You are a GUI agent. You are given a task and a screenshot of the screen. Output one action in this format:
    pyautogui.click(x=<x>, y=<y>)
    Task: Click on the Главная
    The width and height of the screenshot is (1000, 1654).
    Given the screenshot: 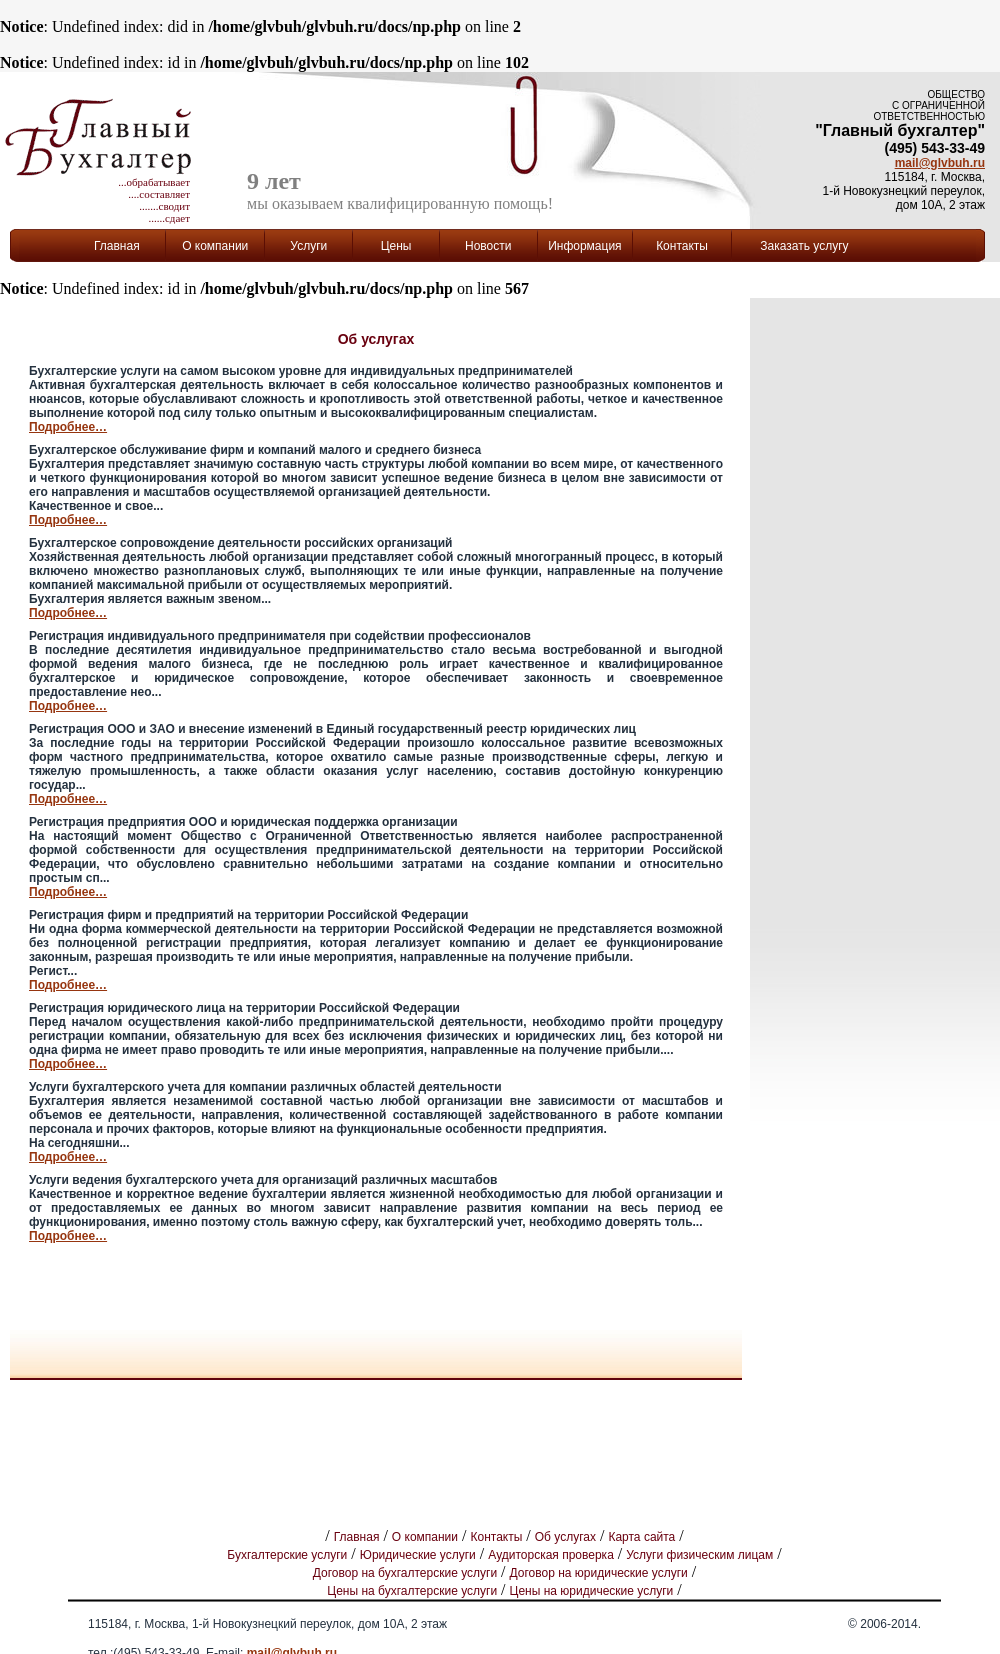 What is the action you would take?
    pyautogui.click(x=117, y=246)
    